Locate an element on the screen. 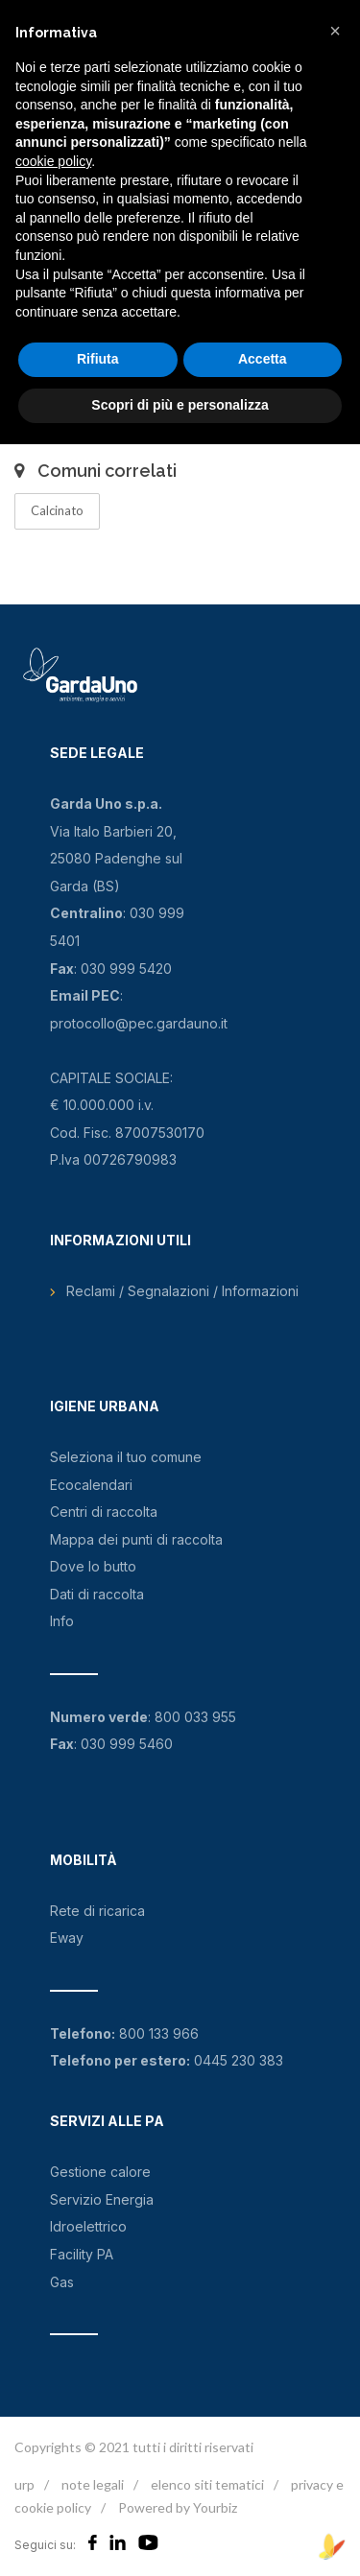 Image resolution: width=360 pixels, height=2576 pixels. 0445 230 383 is located at coordinates (238, 2060).